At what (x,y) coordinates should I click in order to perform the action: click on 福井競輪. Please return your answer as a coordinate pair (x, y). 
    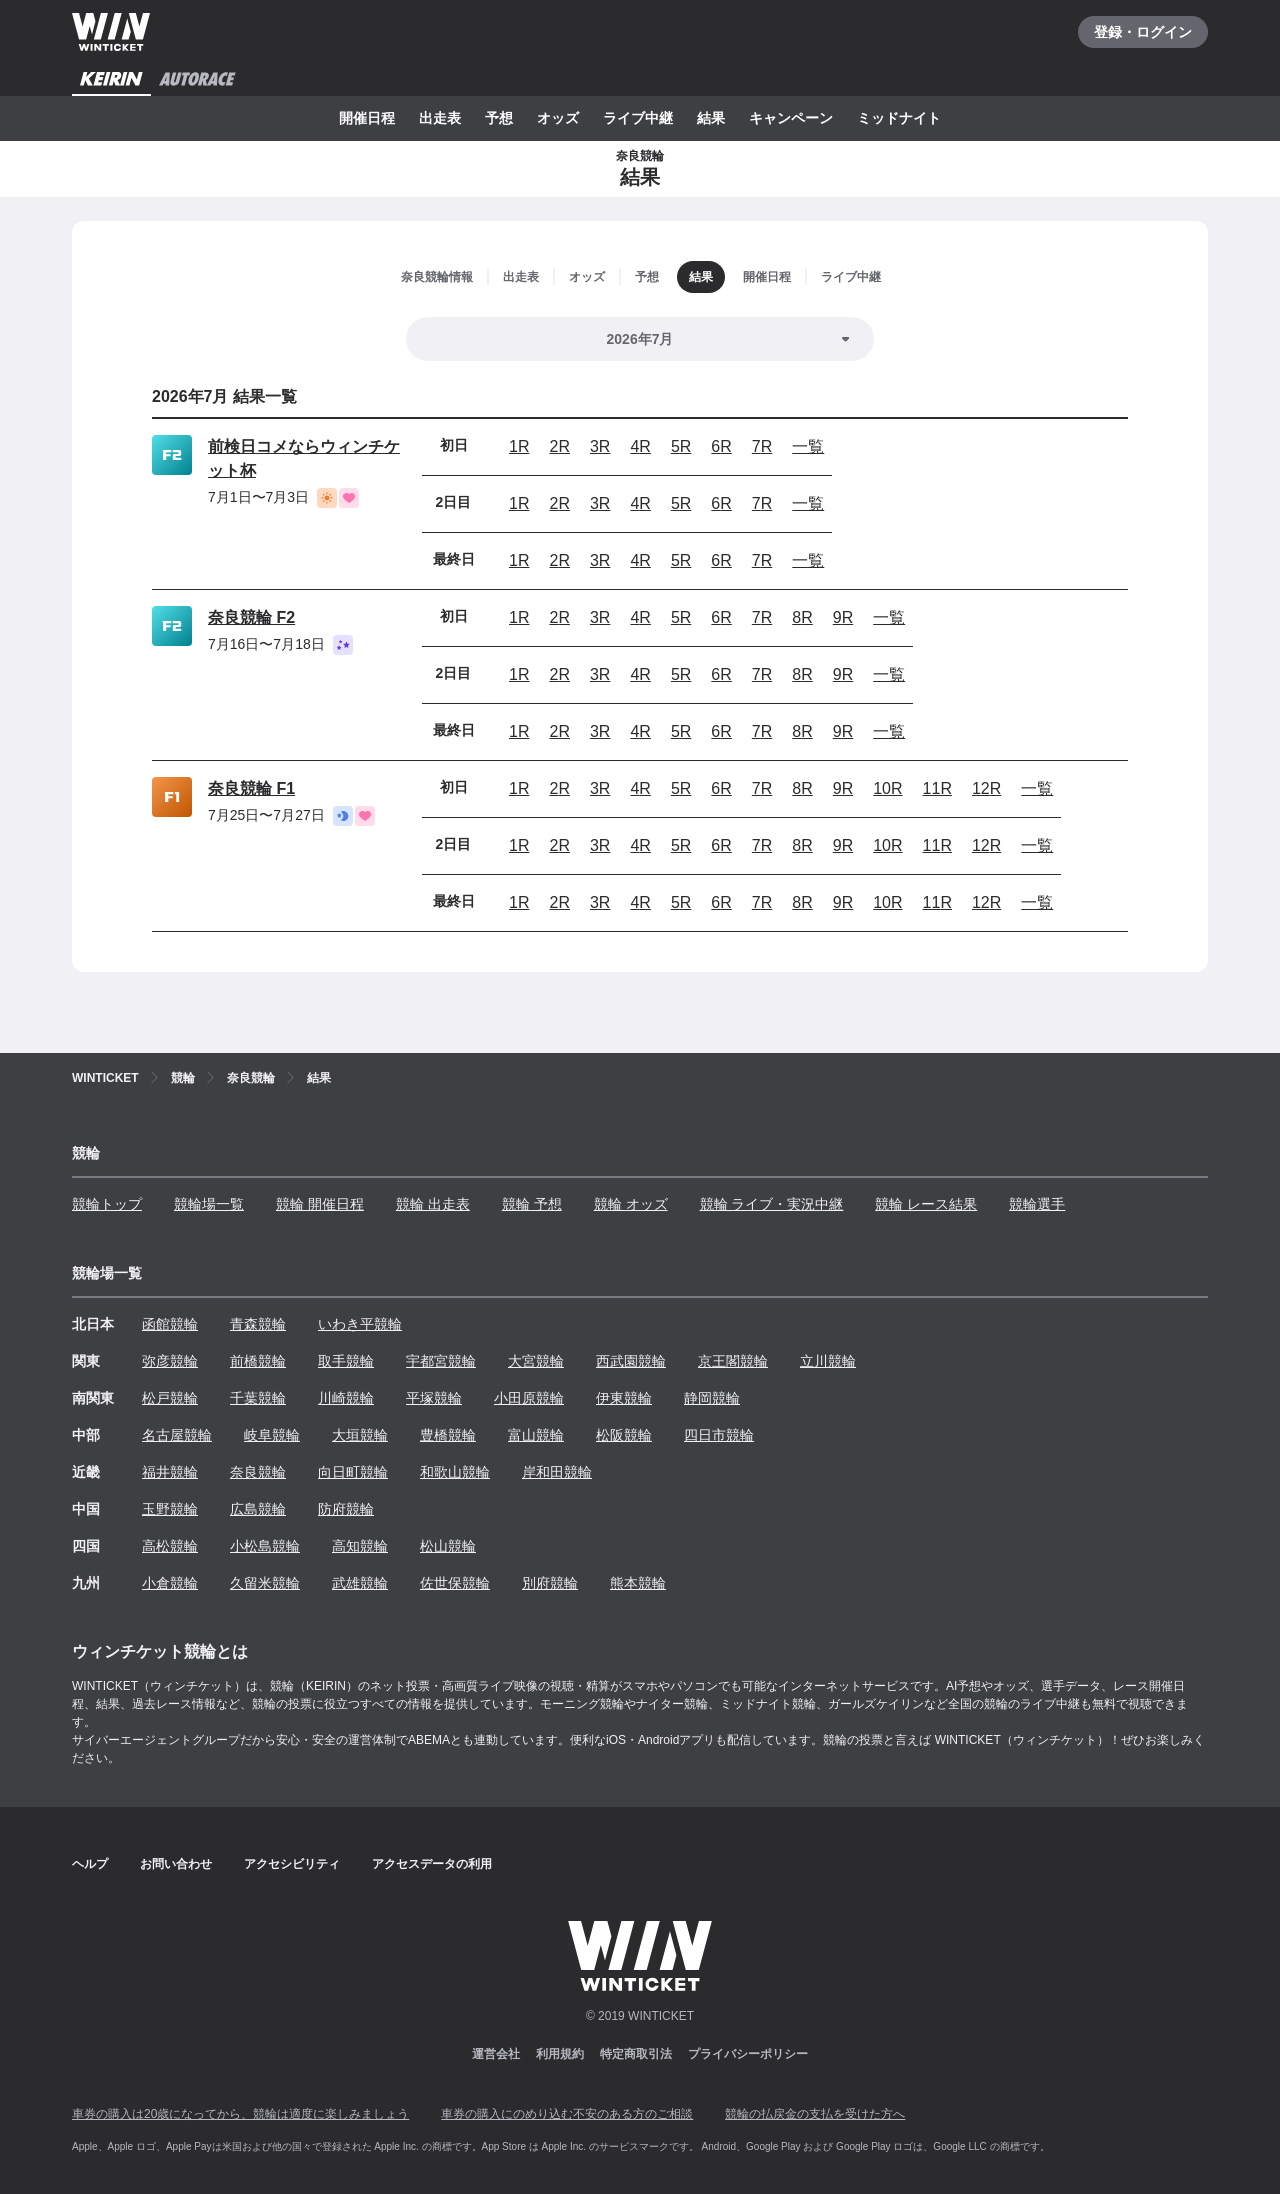
    Looking at the image, I should click on (170, 1472).